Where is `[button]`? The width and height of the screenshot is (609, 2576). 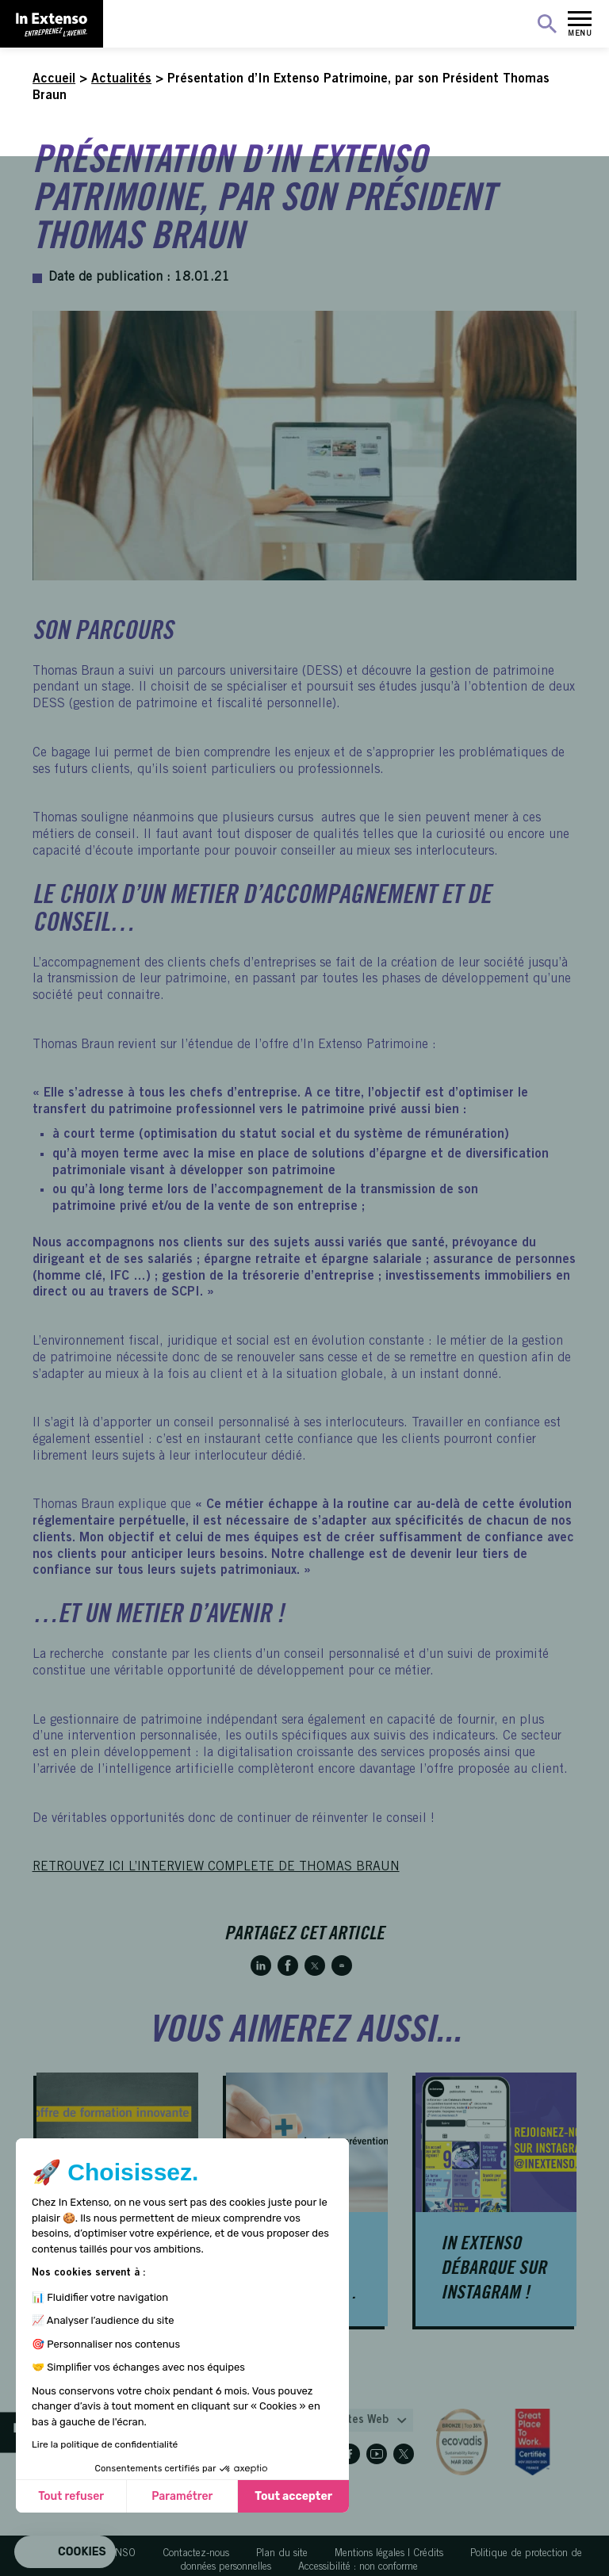
[button] is located at coordinates (65, 2552).